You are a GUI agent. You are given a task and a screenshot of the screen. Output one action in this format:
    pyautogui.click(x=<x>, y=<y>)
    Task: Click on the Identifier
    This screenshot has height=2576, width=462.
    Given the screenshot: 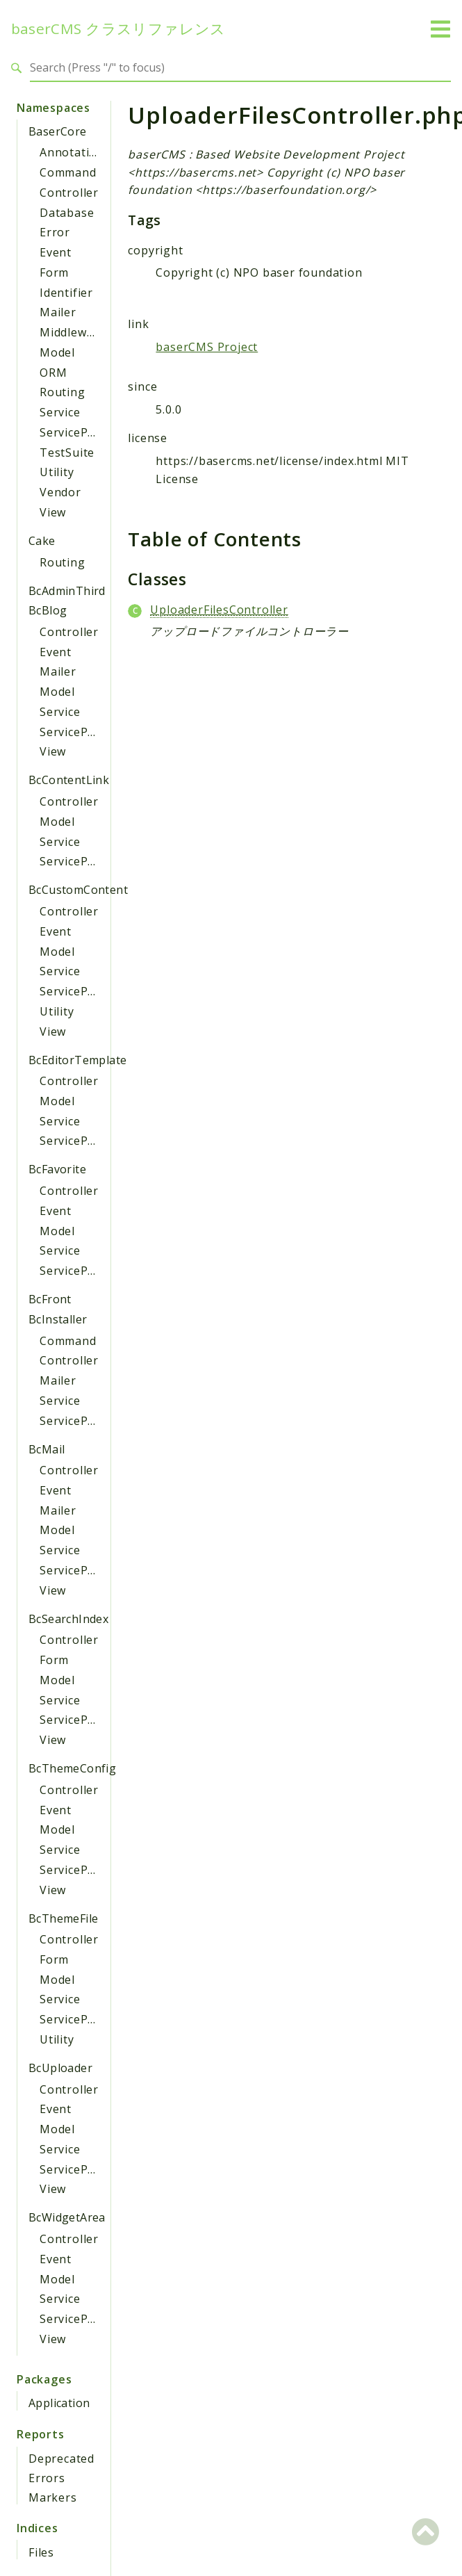 What is the action you would take?
    pyautogui.click(x=66, y=292)
    